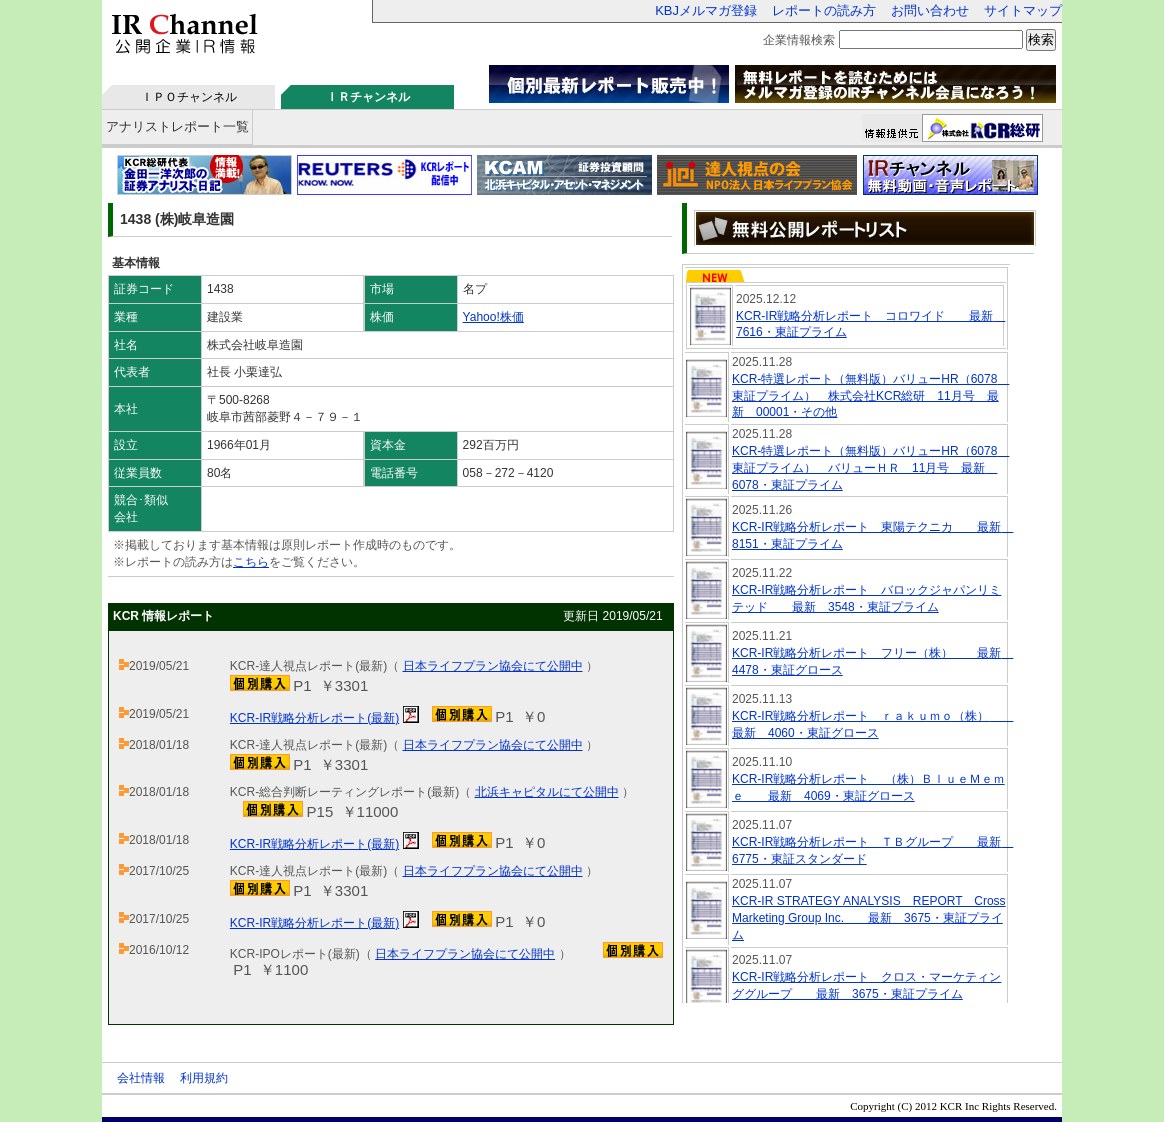 This screenshot has height=1122, width=1164. What do you see at coordinates (870, 396) in the screenshot?
I see `KCR-特選レポート（無料版）バリューHR（6078 東証プライム） 株式会社KCR総研 11月号 最新 00001・その他` at bounding box center [870, 396].